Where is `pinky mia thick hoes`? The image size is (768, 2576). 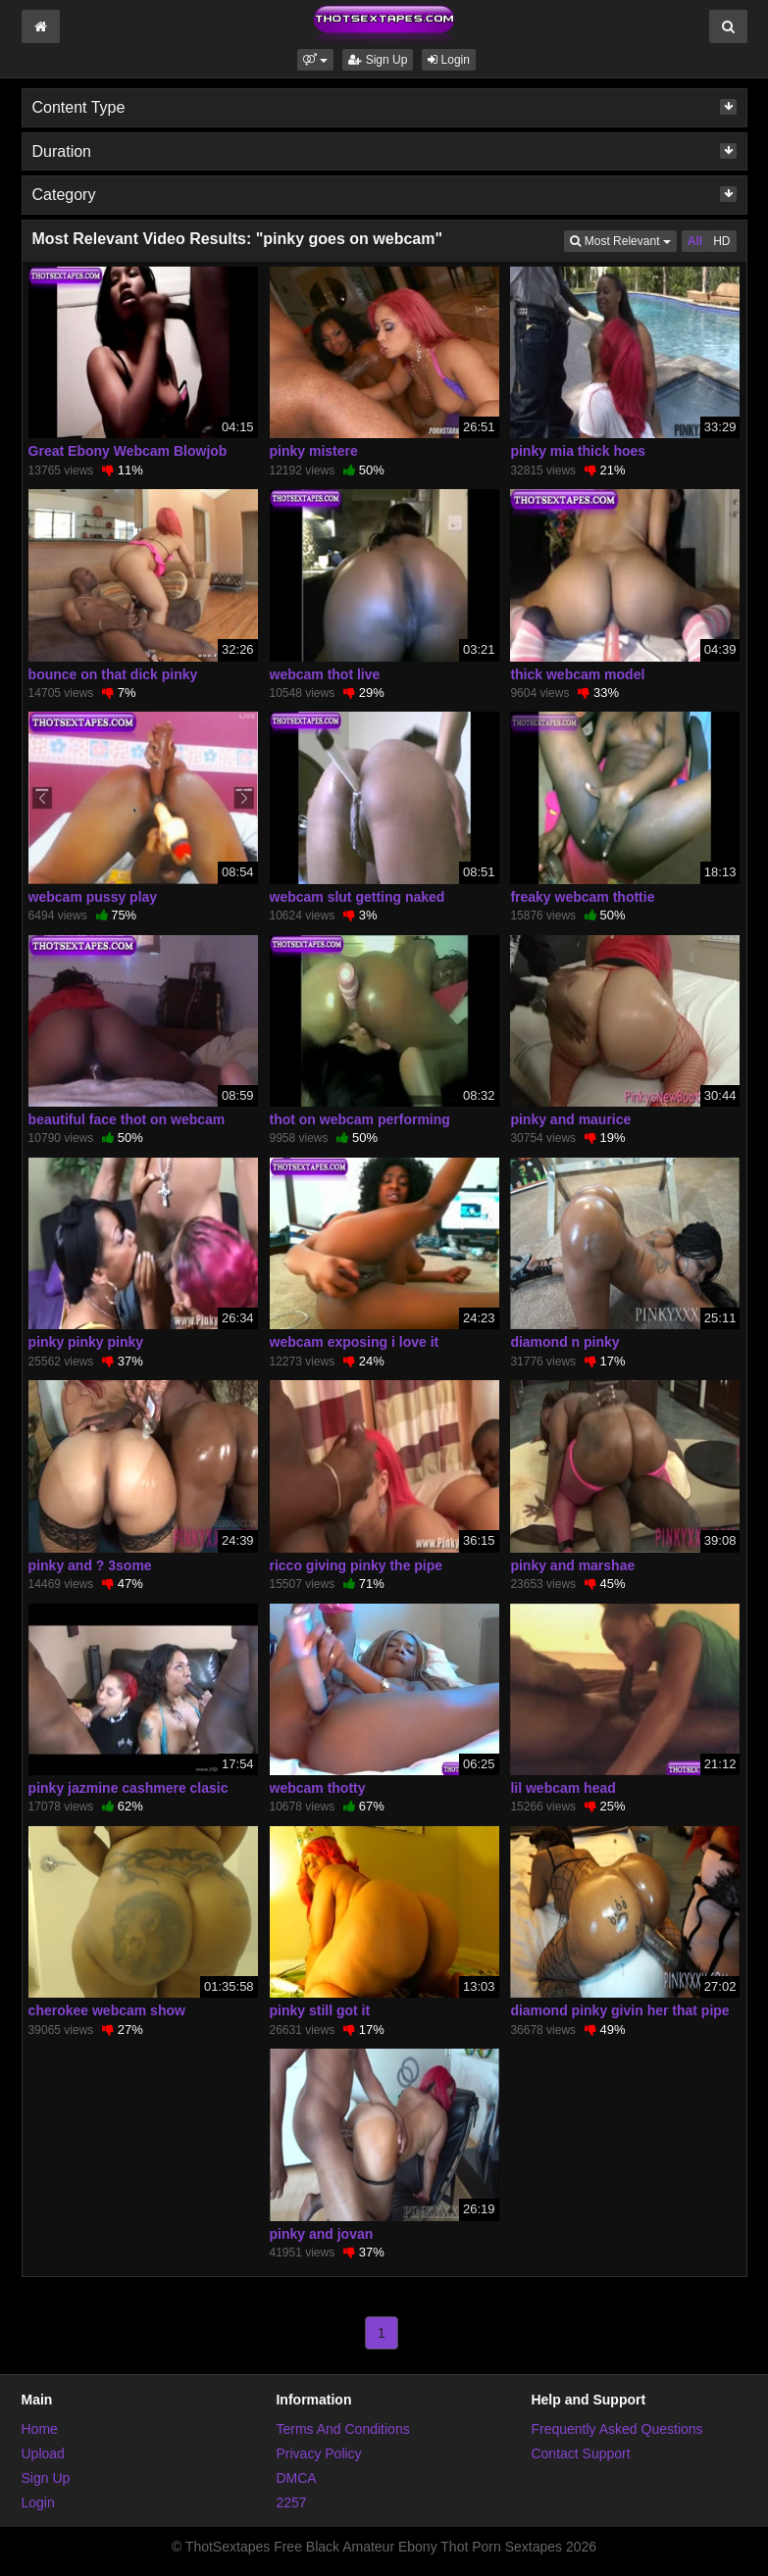
pinky mia thick hoes is located at coordinates (577, 451).